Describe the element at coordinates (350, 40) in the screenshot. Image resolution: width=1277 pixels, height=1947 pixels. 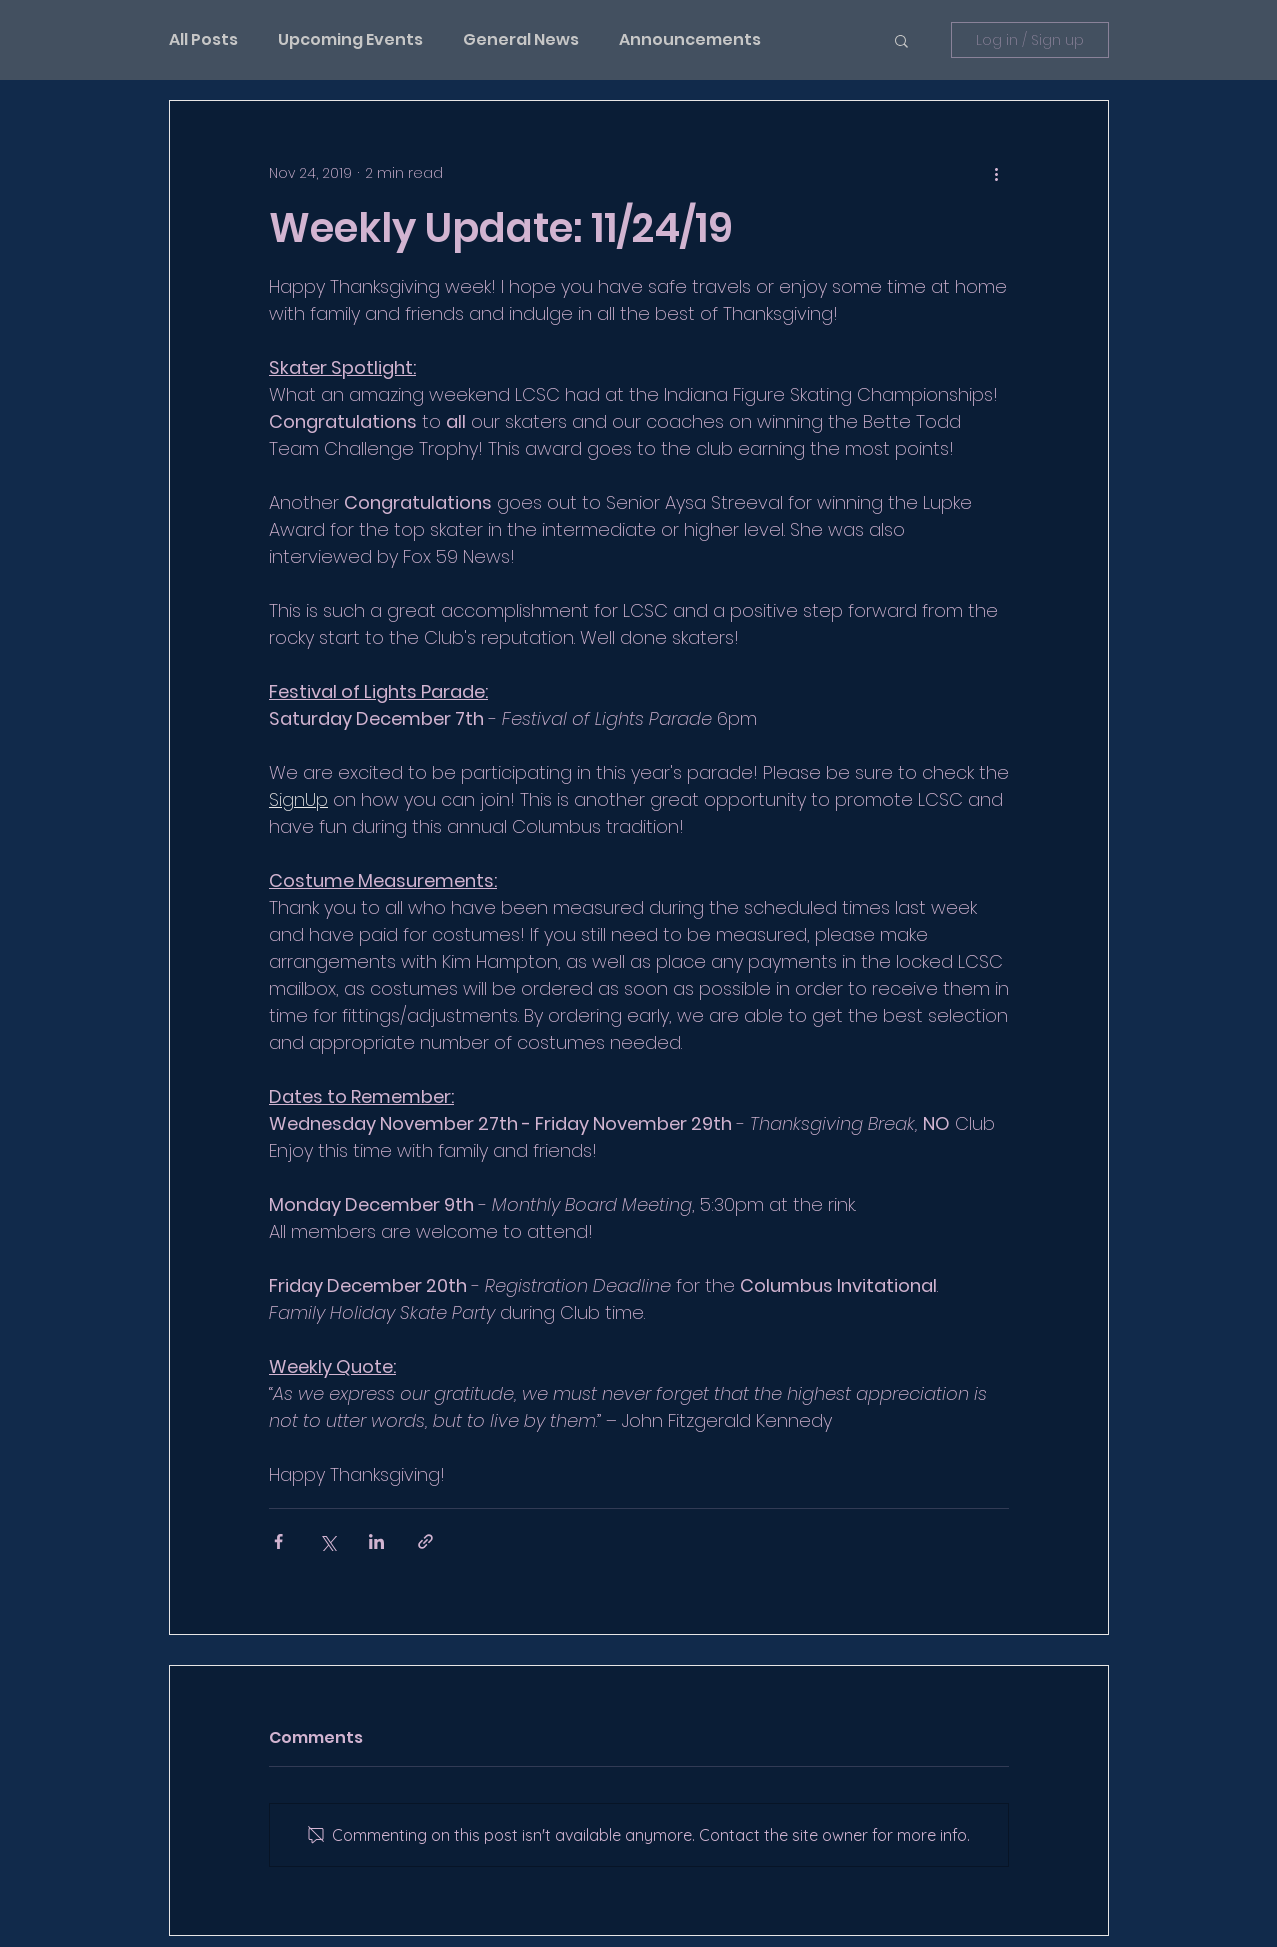
I see `Upcoming Events` at that location.